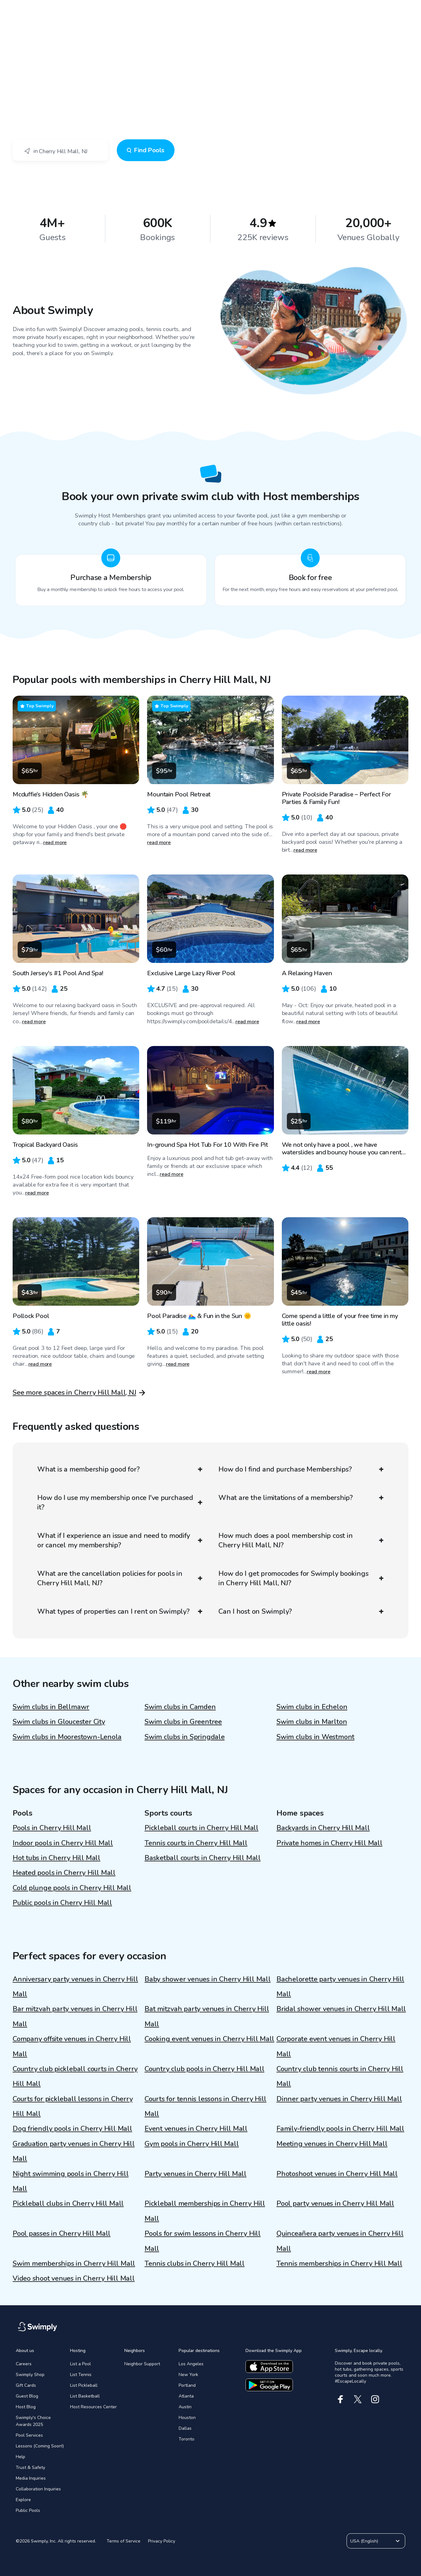 Image resolution: width=421 pixels, height=2576 pixels. Describe the element at coordinates (74, 2278) in the screenshot. I see `Video shoot venues in Cherry Hill Mall` at that location.